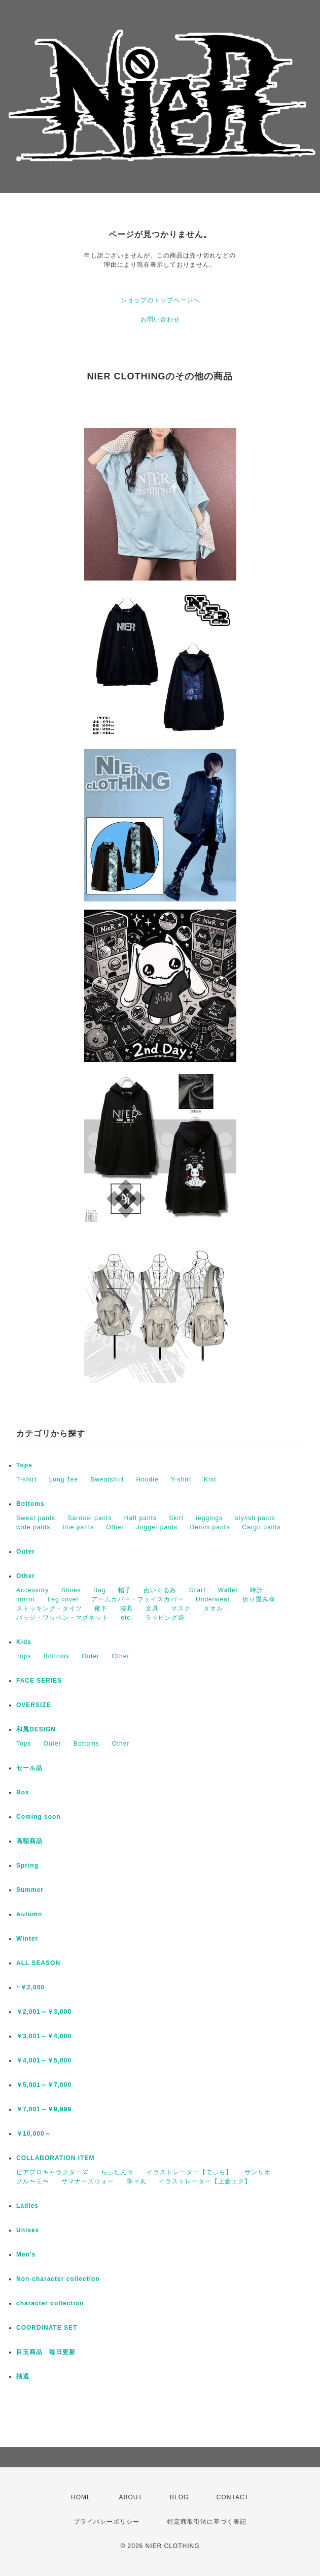 Image resolution: width=320 pixels, height=2576 pixels. What do you see at coordinates (30, 1503) in the screenshot?
I see `Bottoms` at bounding box center [30, 1503].